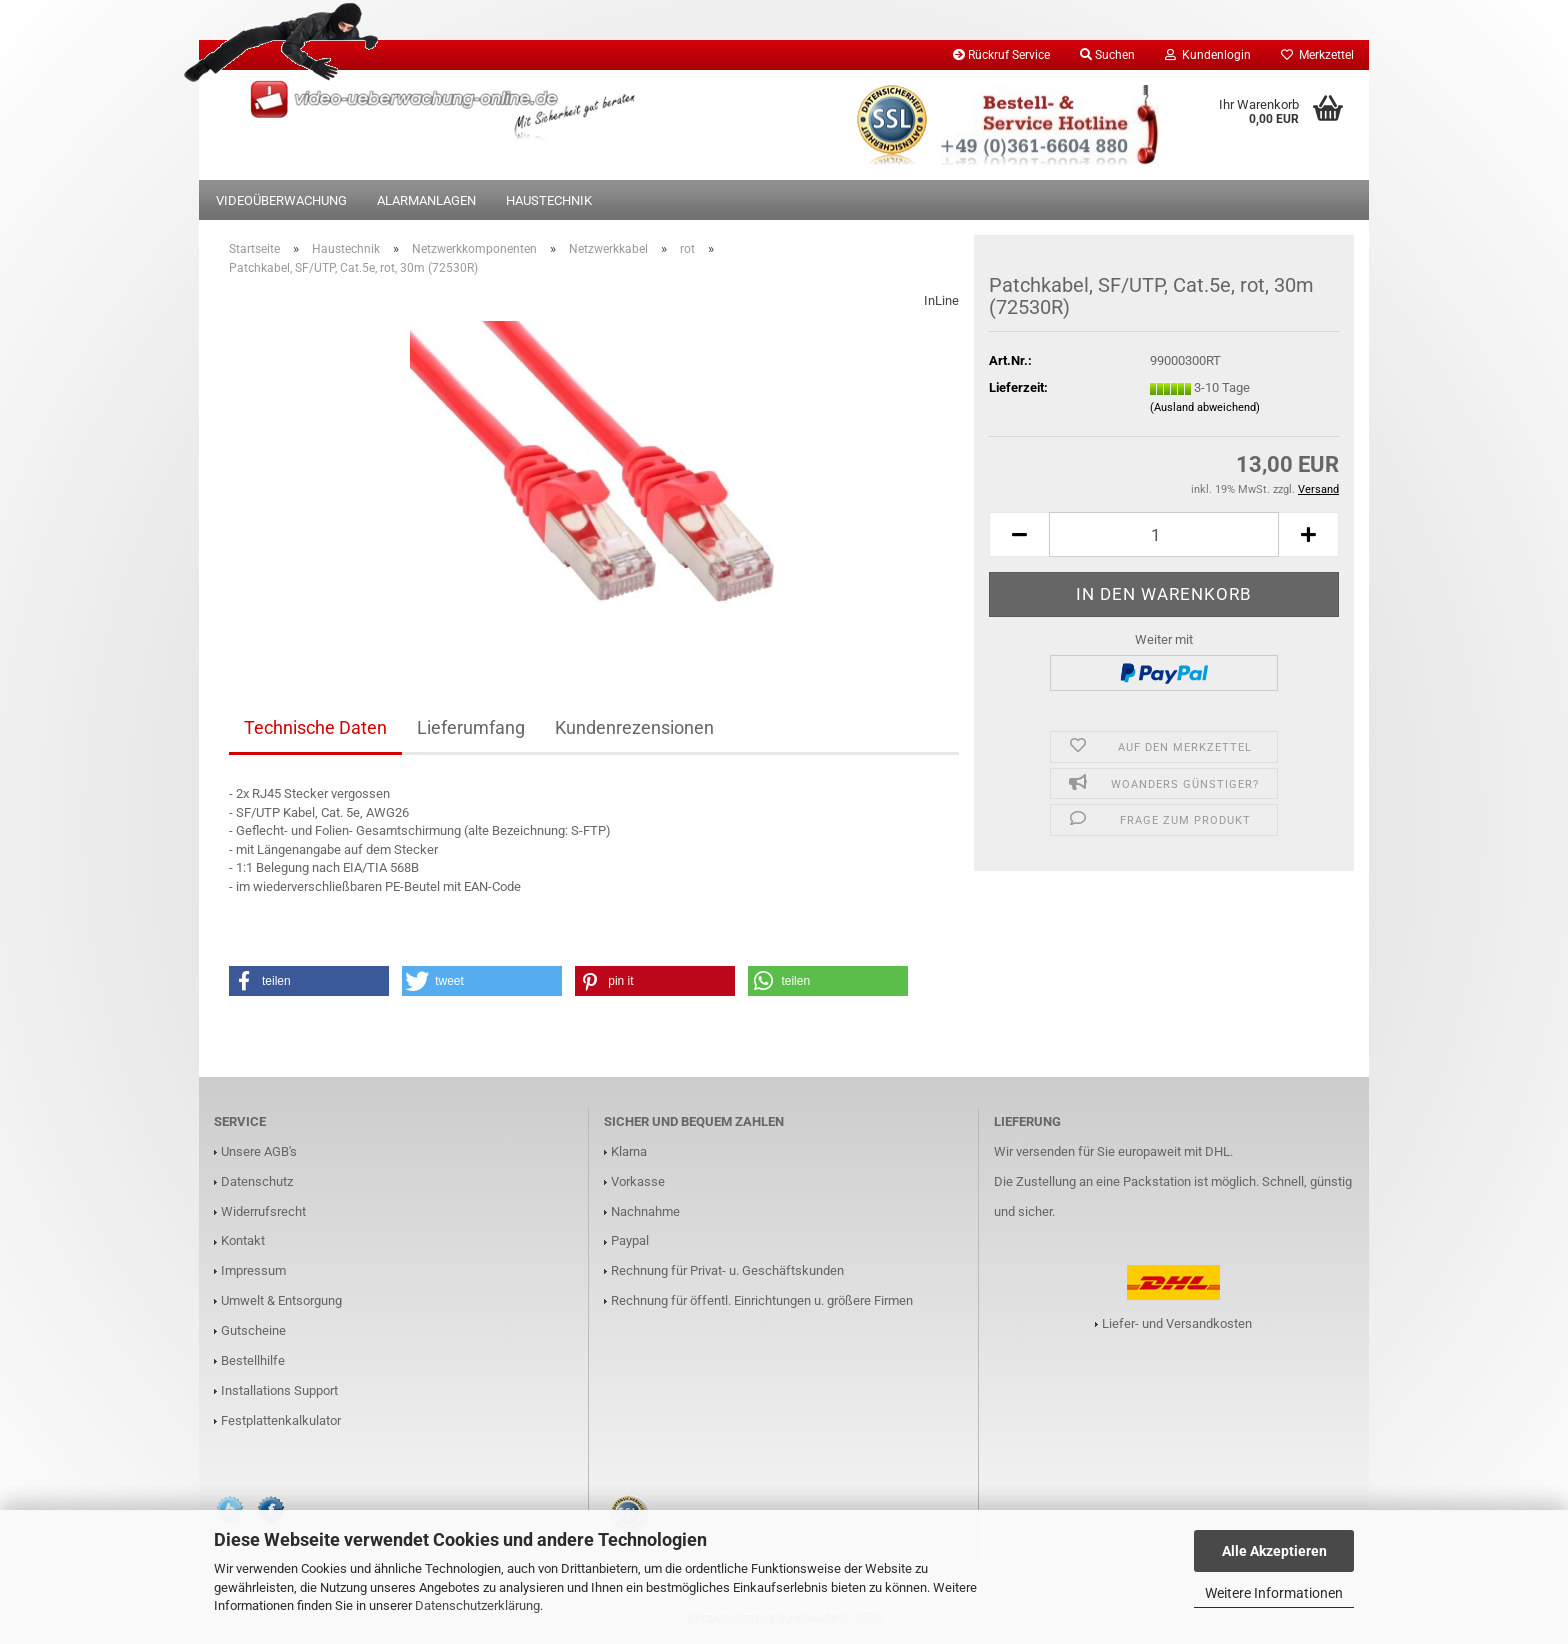 This screenshot has width=1568, height=1644. Describe the element at coordinates (243, 1240) in the screenshot. I see `Kontakt` at that location.